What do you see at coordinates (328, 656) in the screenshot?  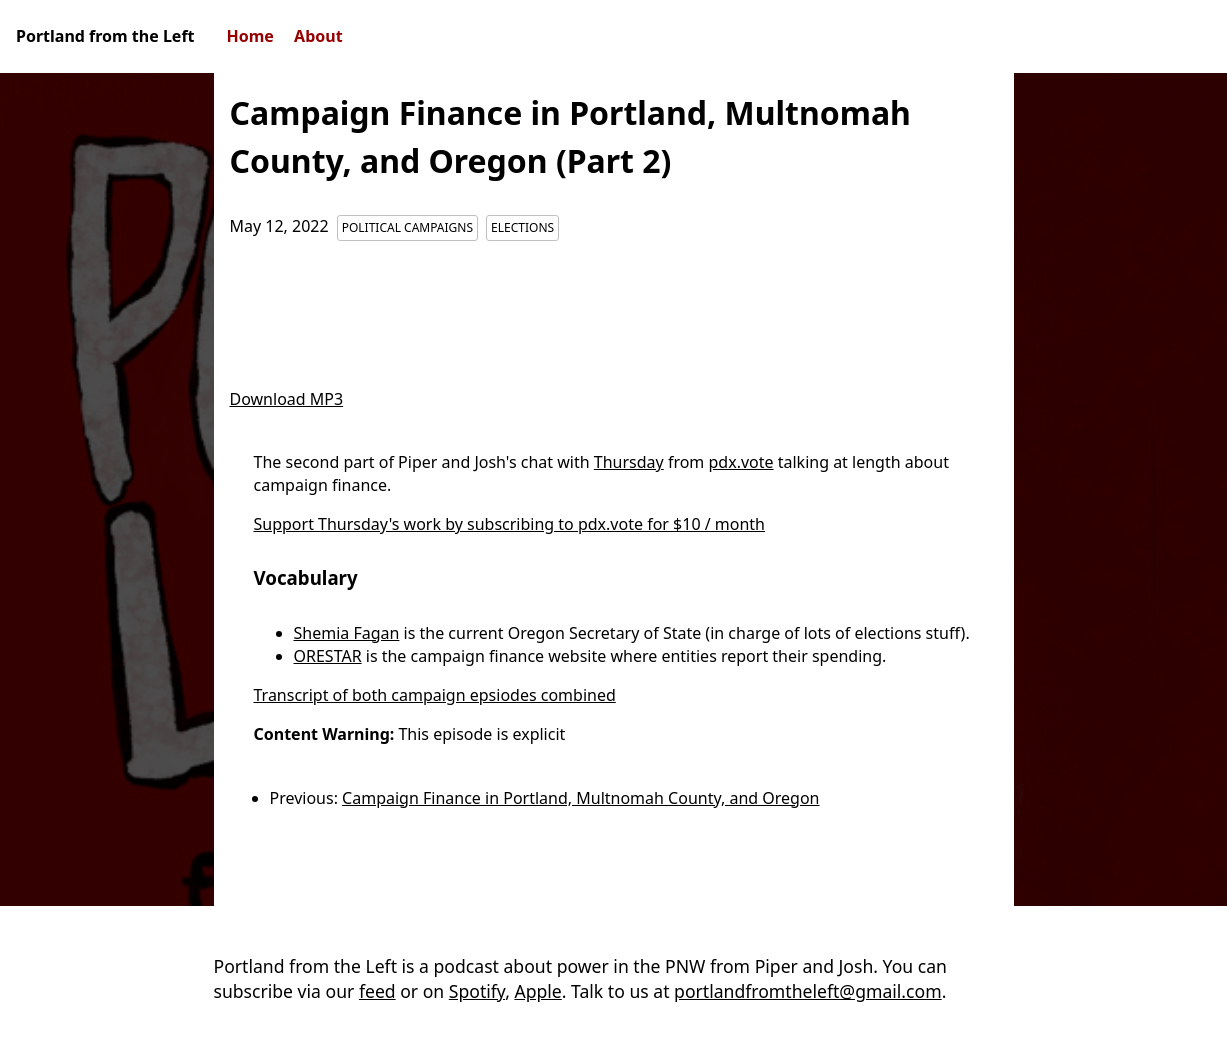 I see `ORESTAR` at bounding box center [328, 656].